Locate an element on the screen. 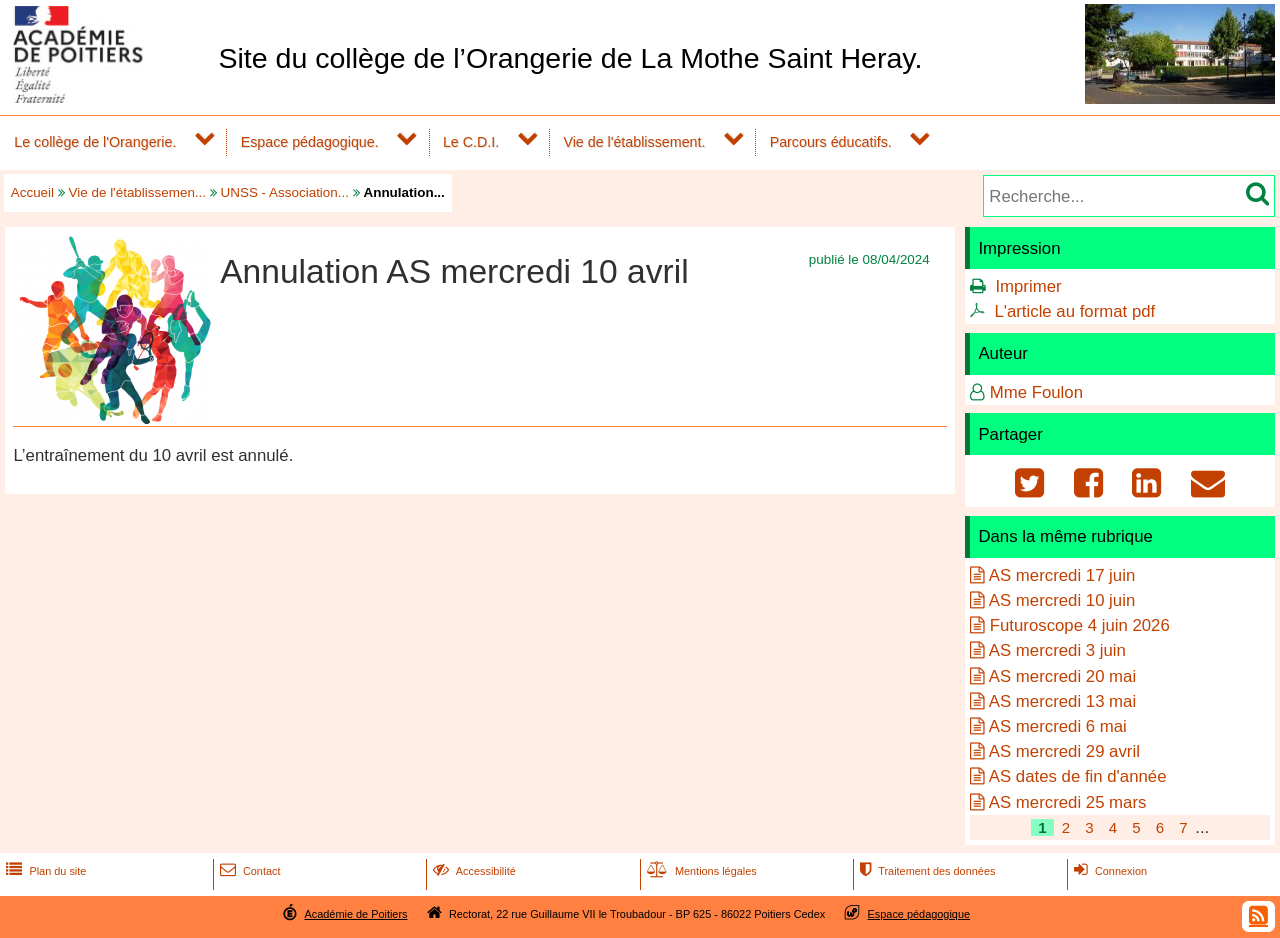 This screenshot has width=1280, height=938. Traitement des données is located at coordinates (925, 871).